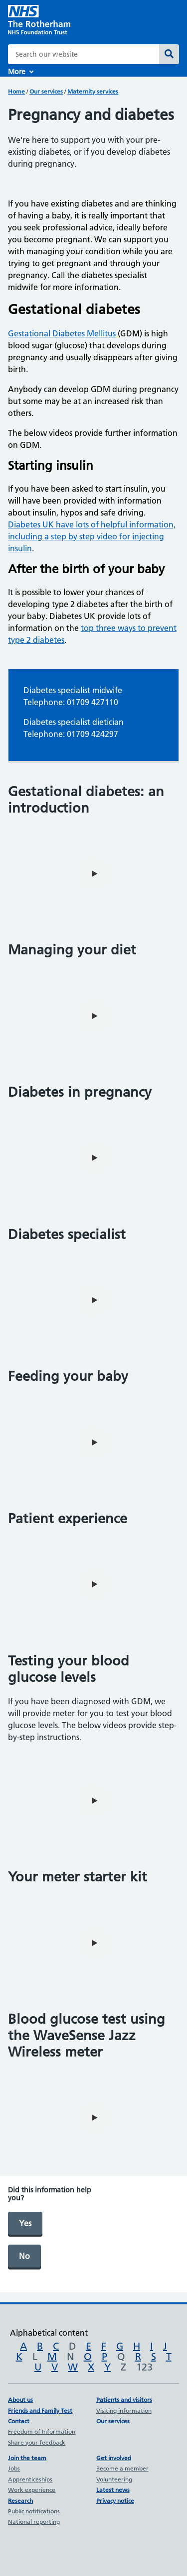 This screenshot has height=2576, width=187. I want to click on Privacy notice, so click(115, 2500).